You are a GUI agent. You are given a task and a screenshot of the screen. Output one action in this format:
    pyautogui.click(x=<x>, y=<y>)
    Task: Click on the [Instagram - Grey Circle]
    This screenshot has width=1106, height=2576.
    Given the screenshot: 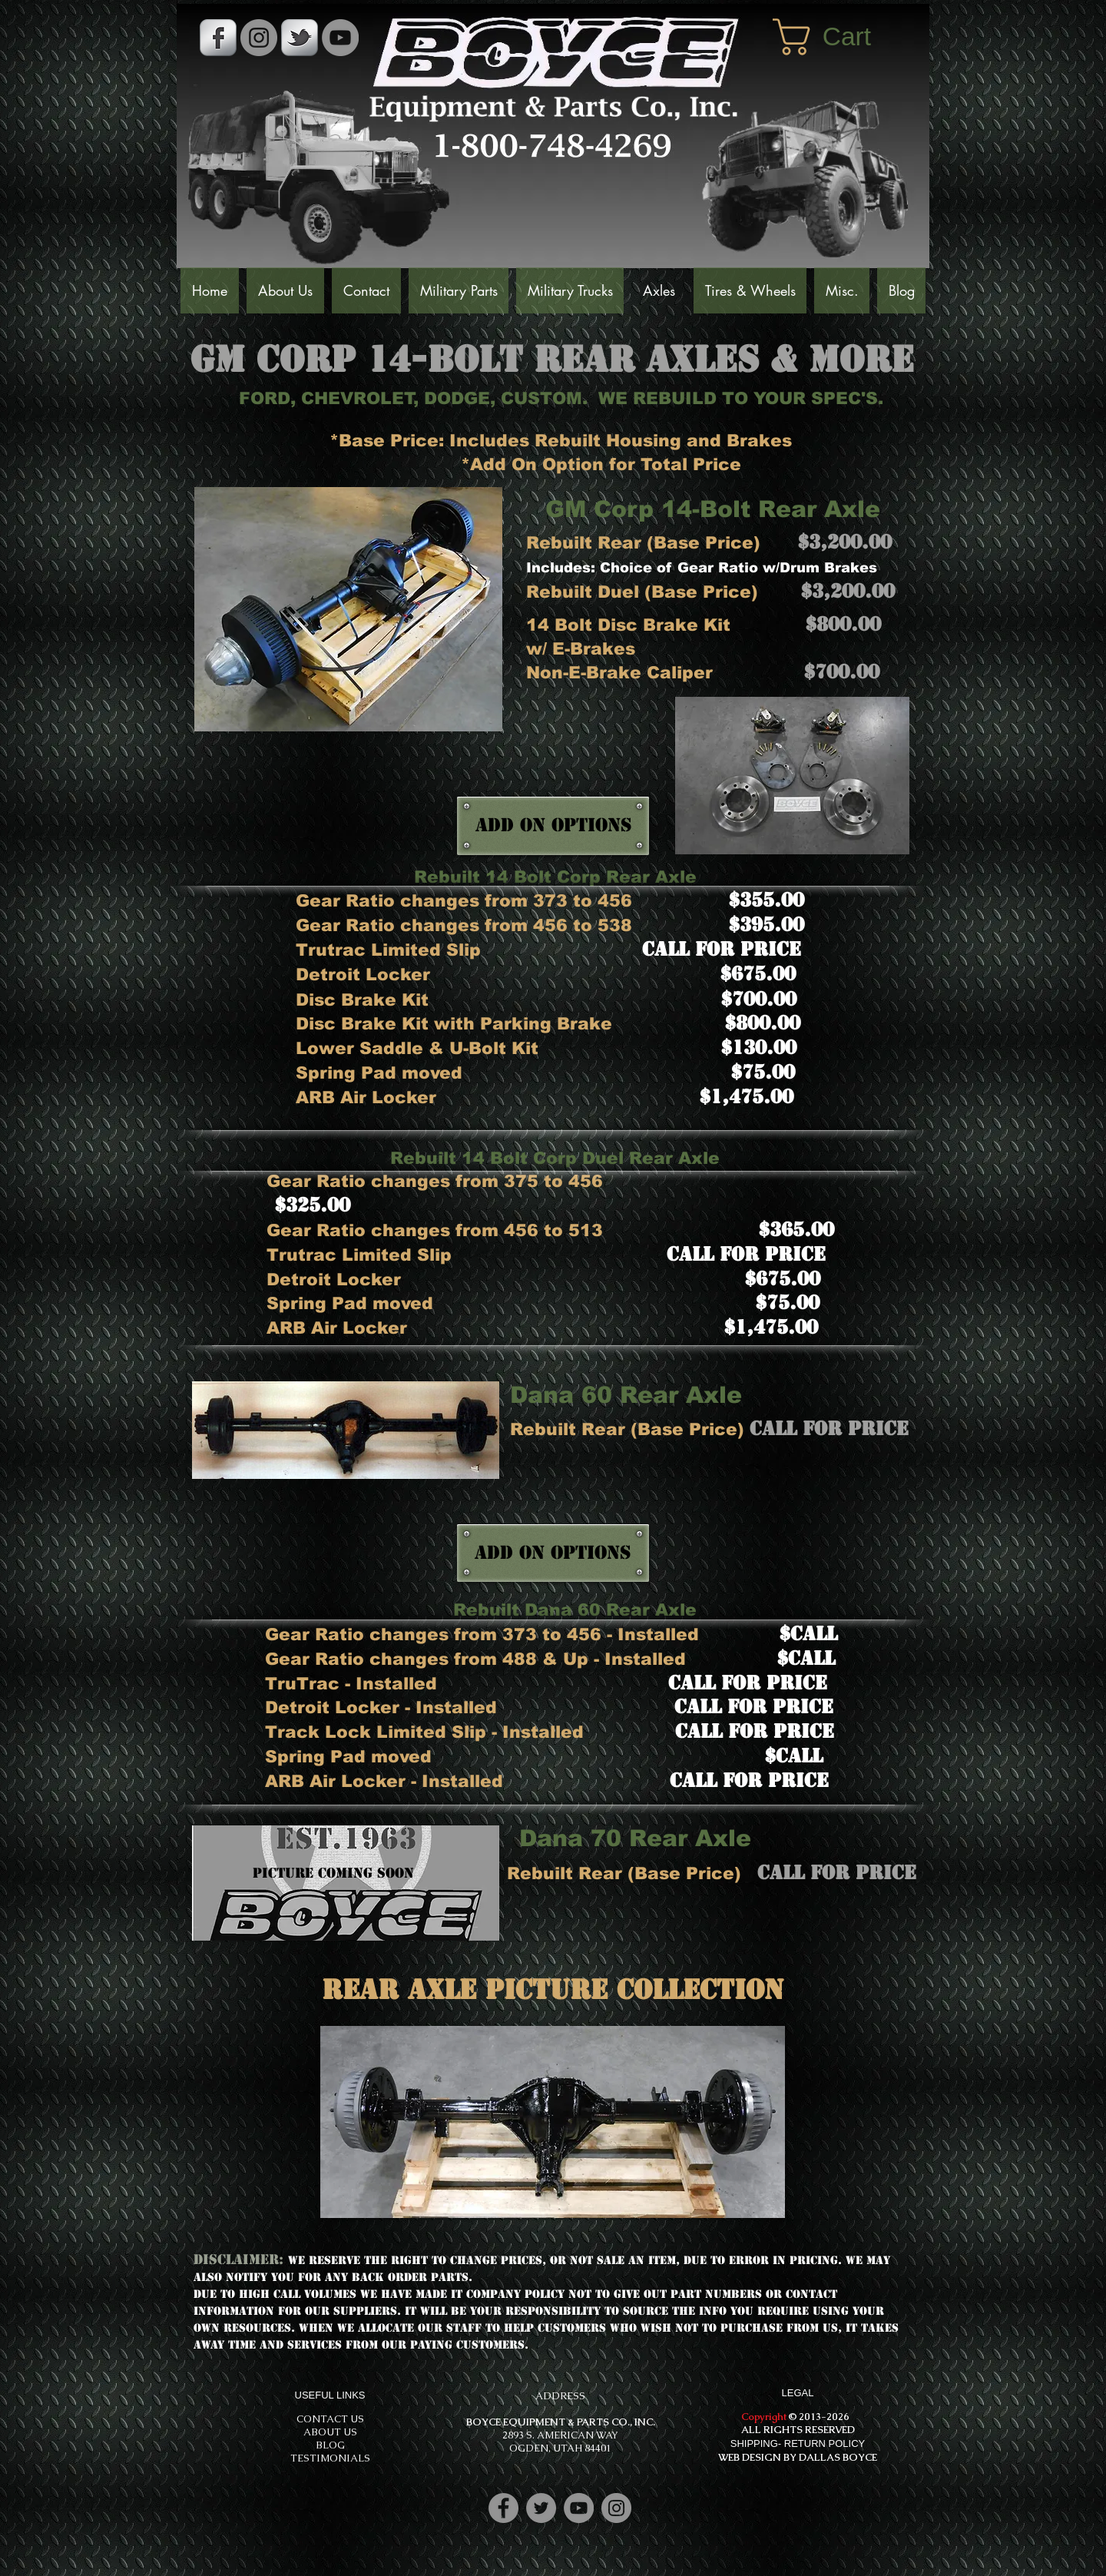 What is the action you would take?
    pyautogui.click(x=258, y=37)
    